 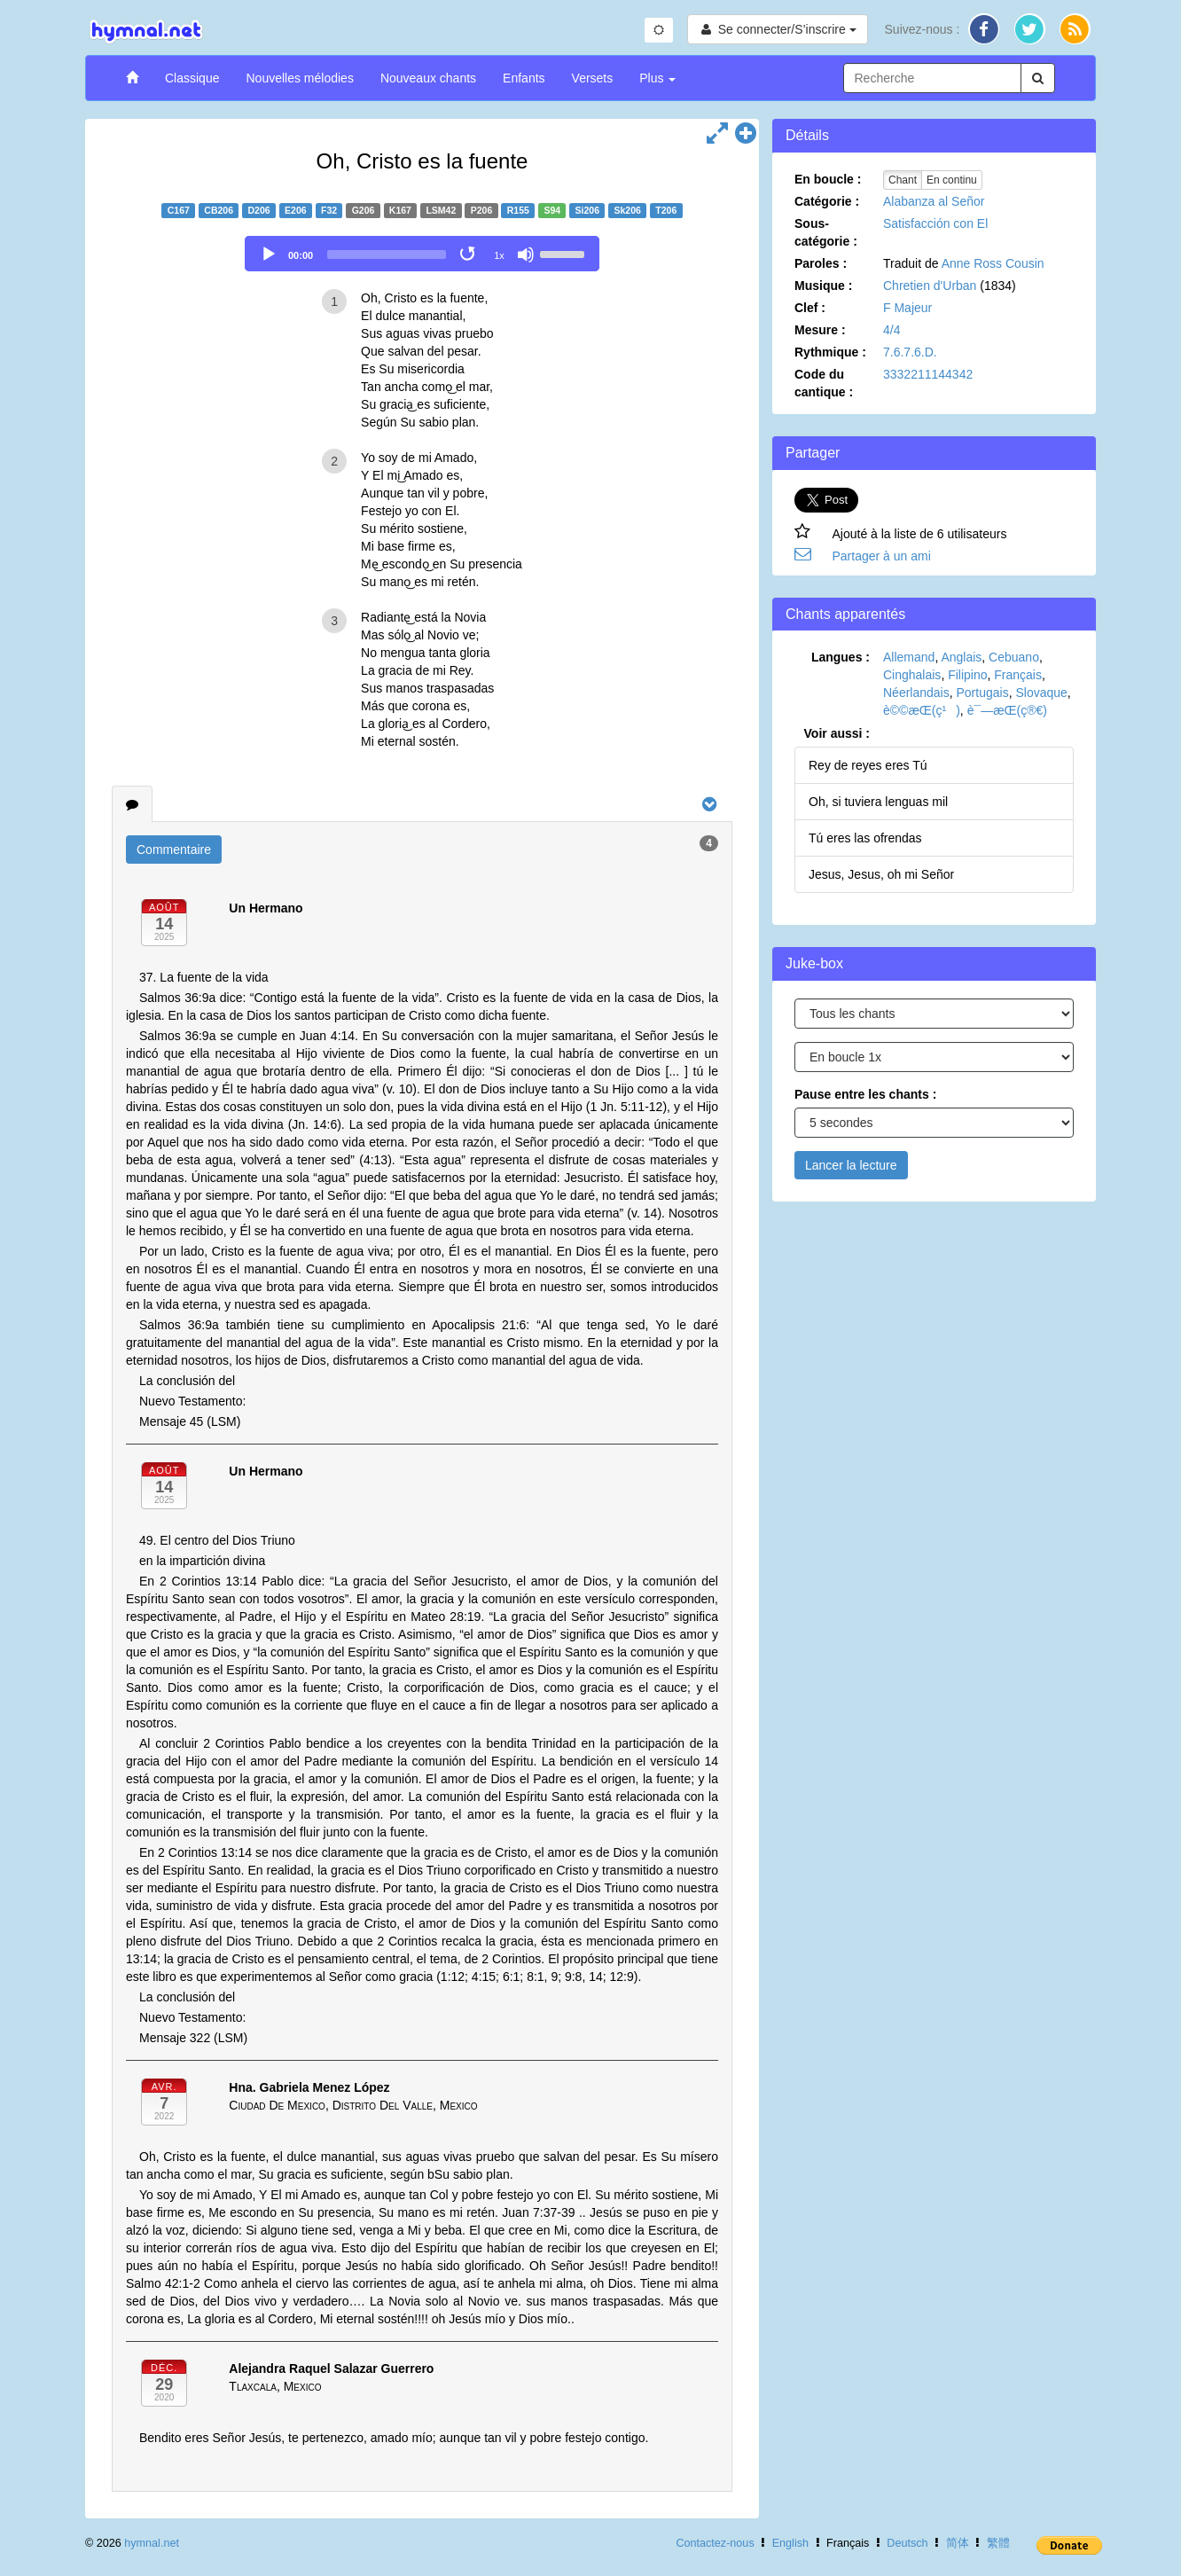 What do you see at coordinates (299, 78) in the screenshot?
I see `Nouvelles mélodies` at bounding box center [299, 78].